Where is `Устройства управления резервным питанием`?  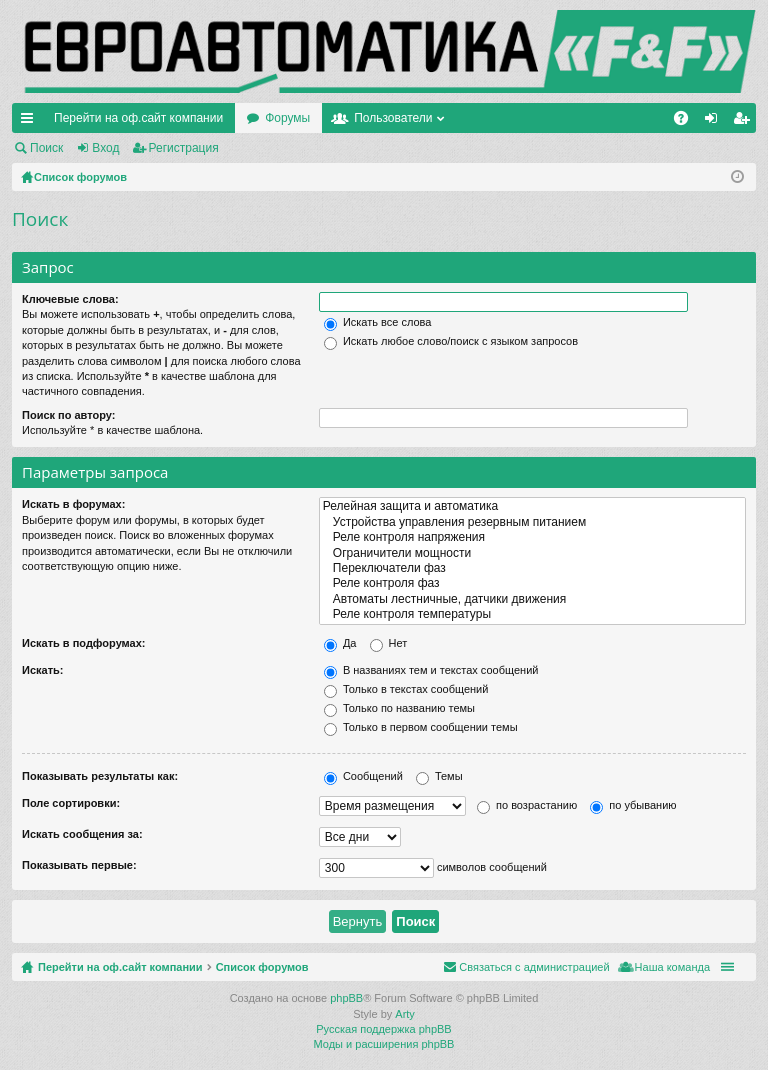 Устройства управления резервным питанием is located at coordinates (532, 522).